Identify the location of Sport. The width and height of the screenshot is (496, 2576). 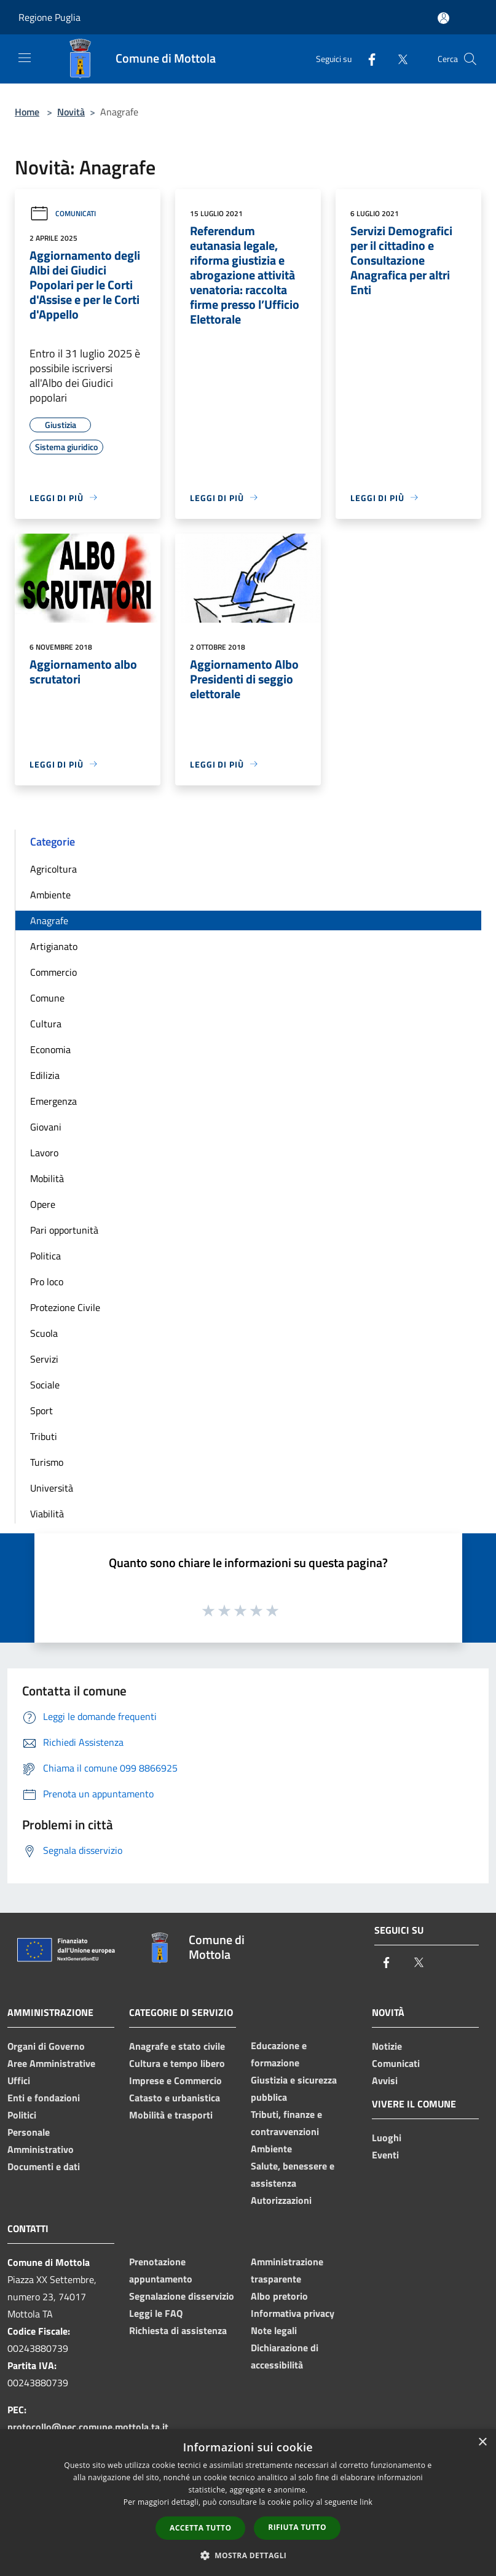
(41, 1410).